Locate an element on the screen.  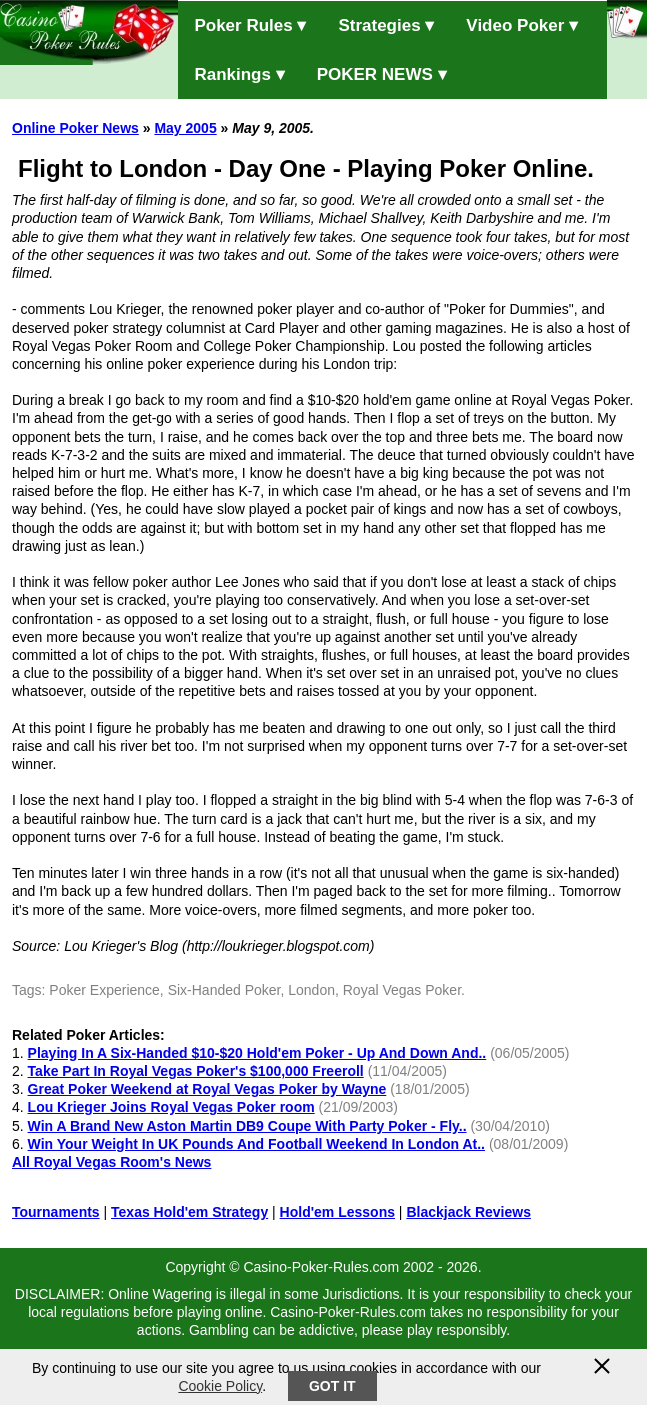
Win Your Weight In UK Pounds And Football Weekend In London At.. is located at coordinates (256, 1144).